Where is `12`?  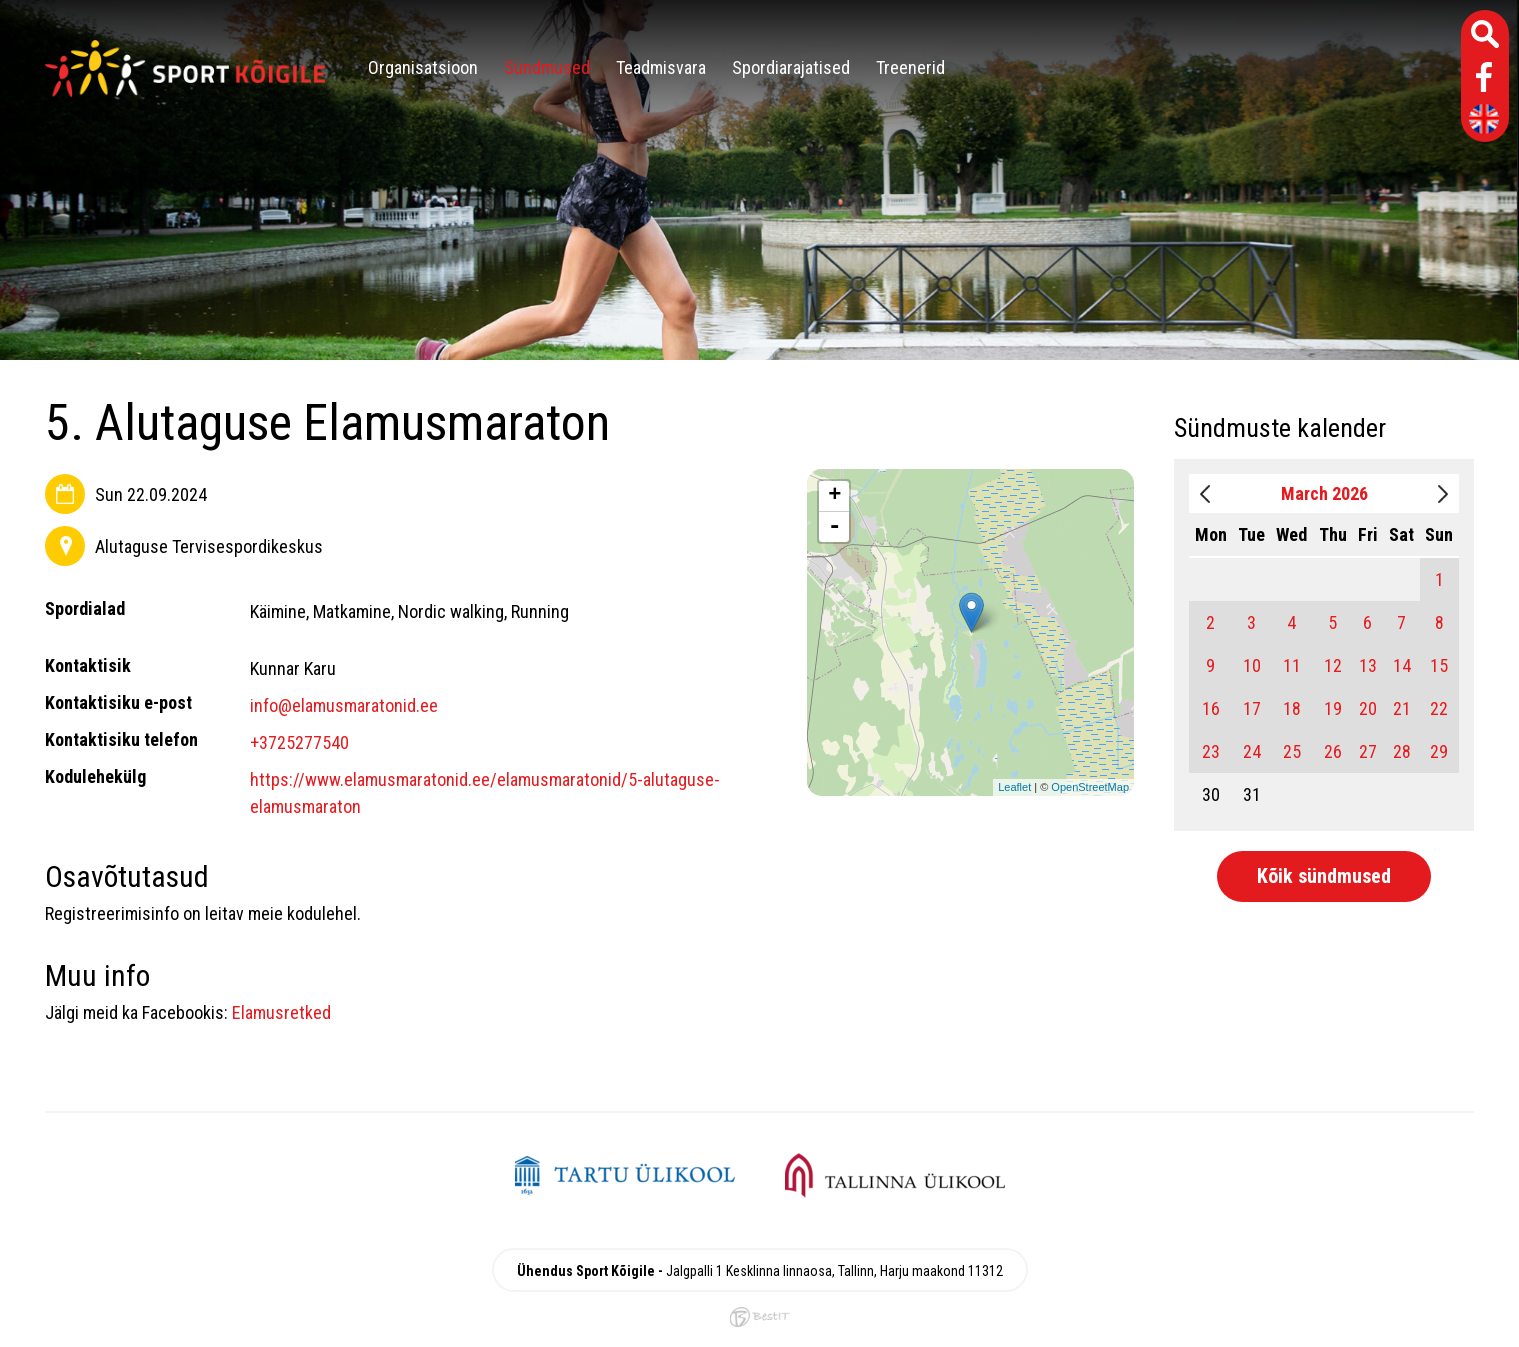
12 is located at coordinates (1333, 665).